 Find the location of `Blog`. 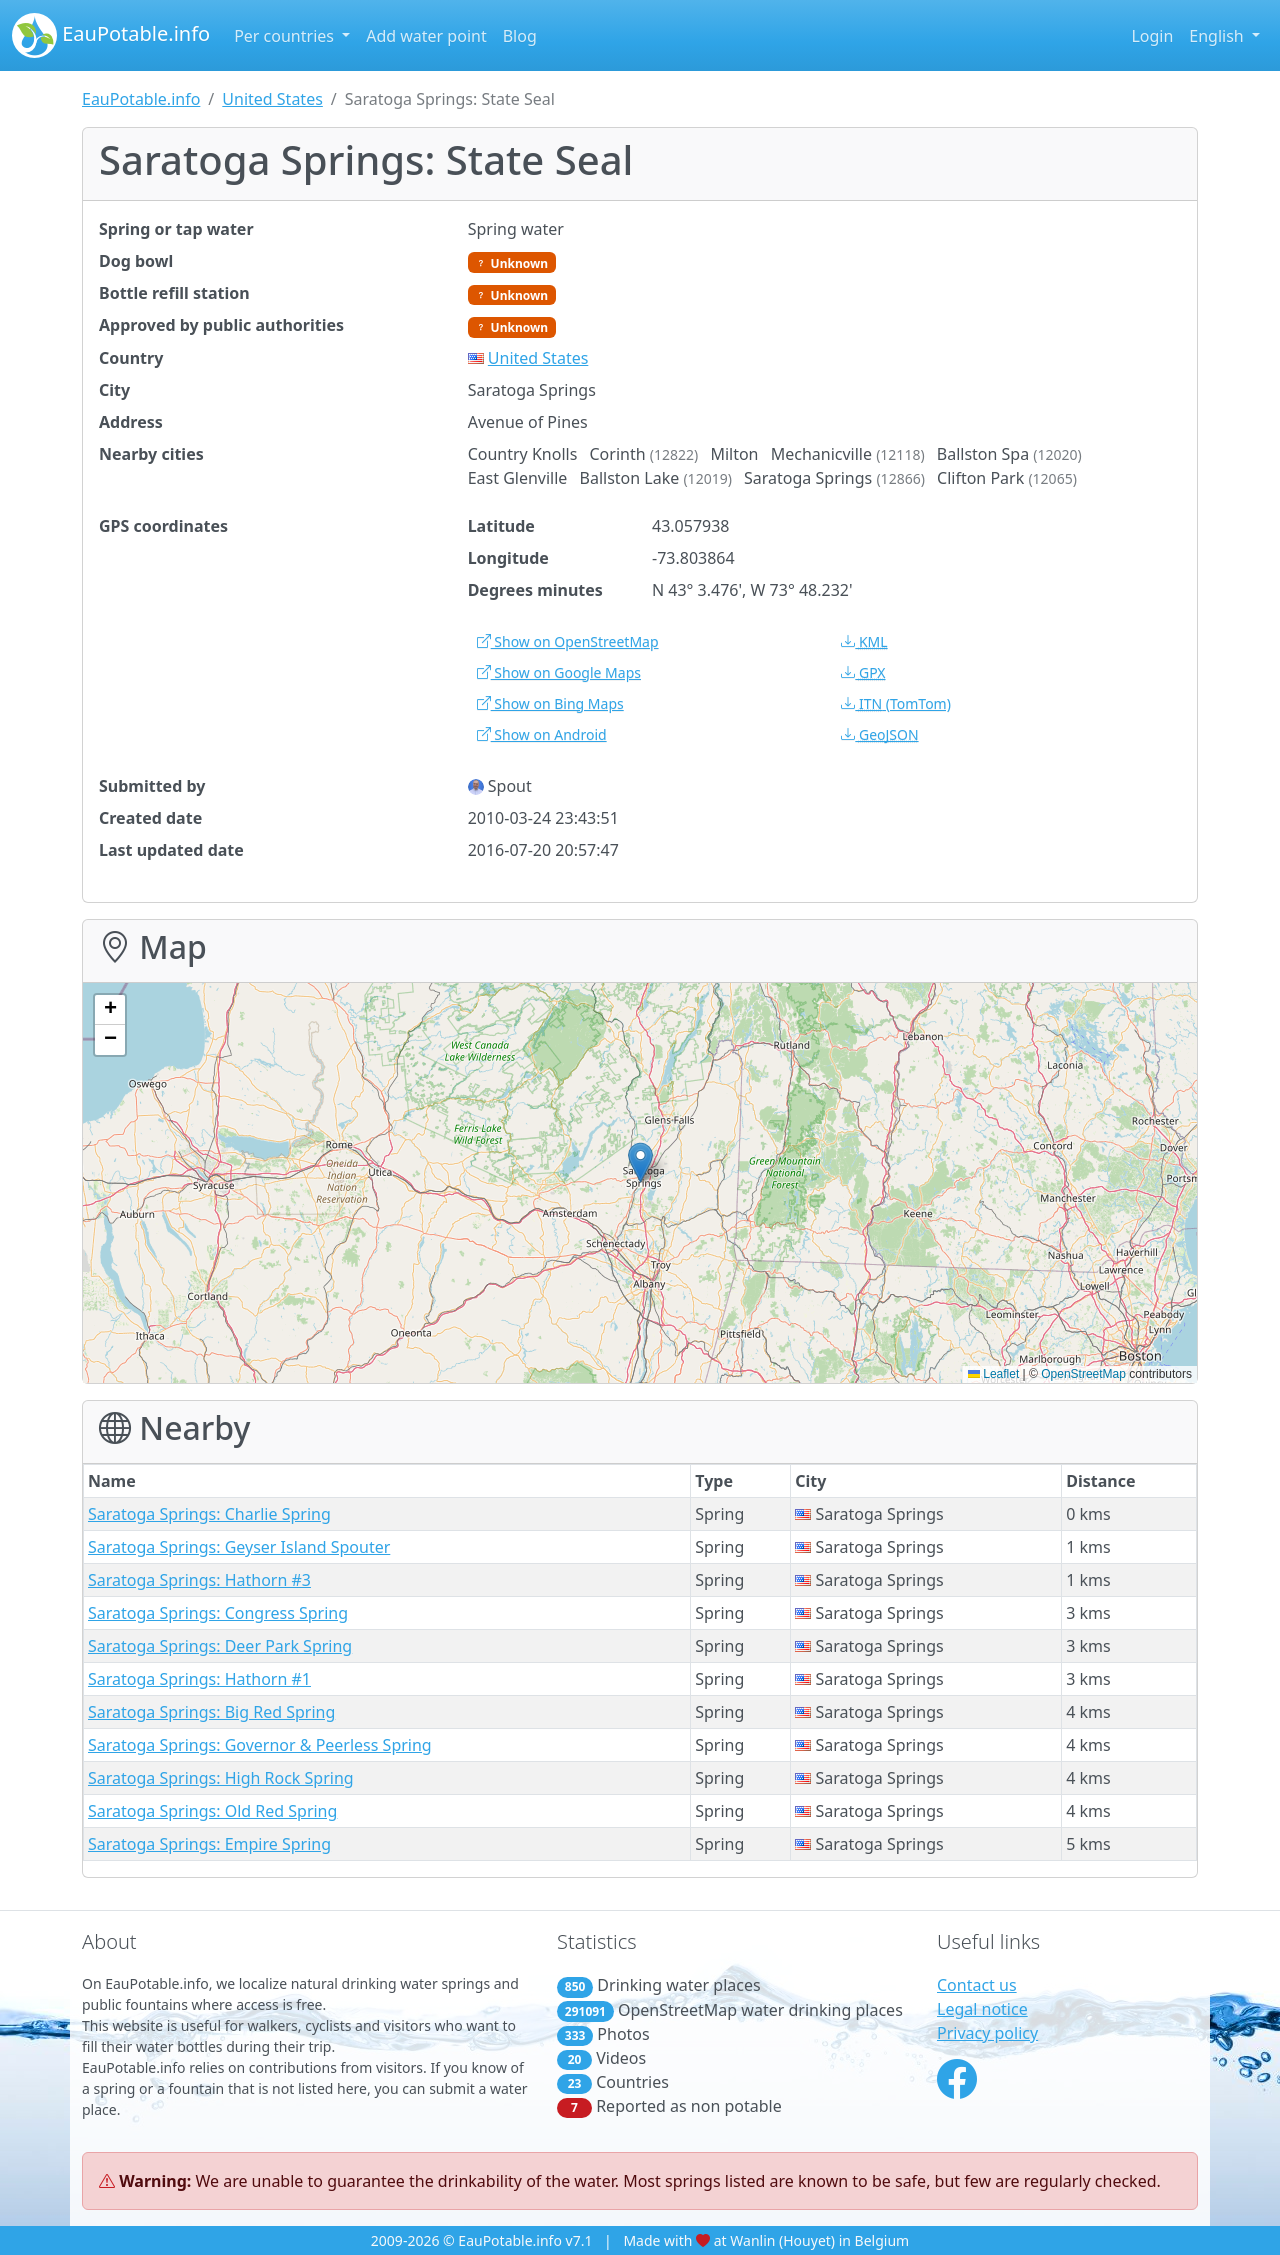

Blog is located at coordinates (520, 36).